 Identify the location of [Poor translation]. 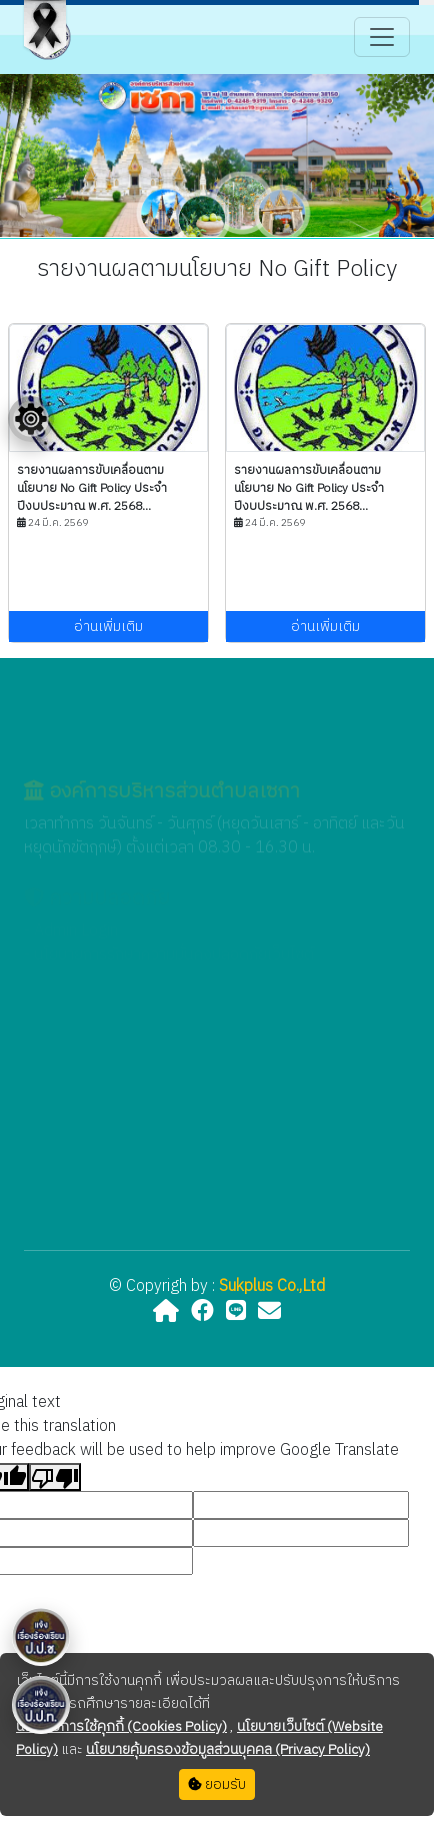
(55, 1477).